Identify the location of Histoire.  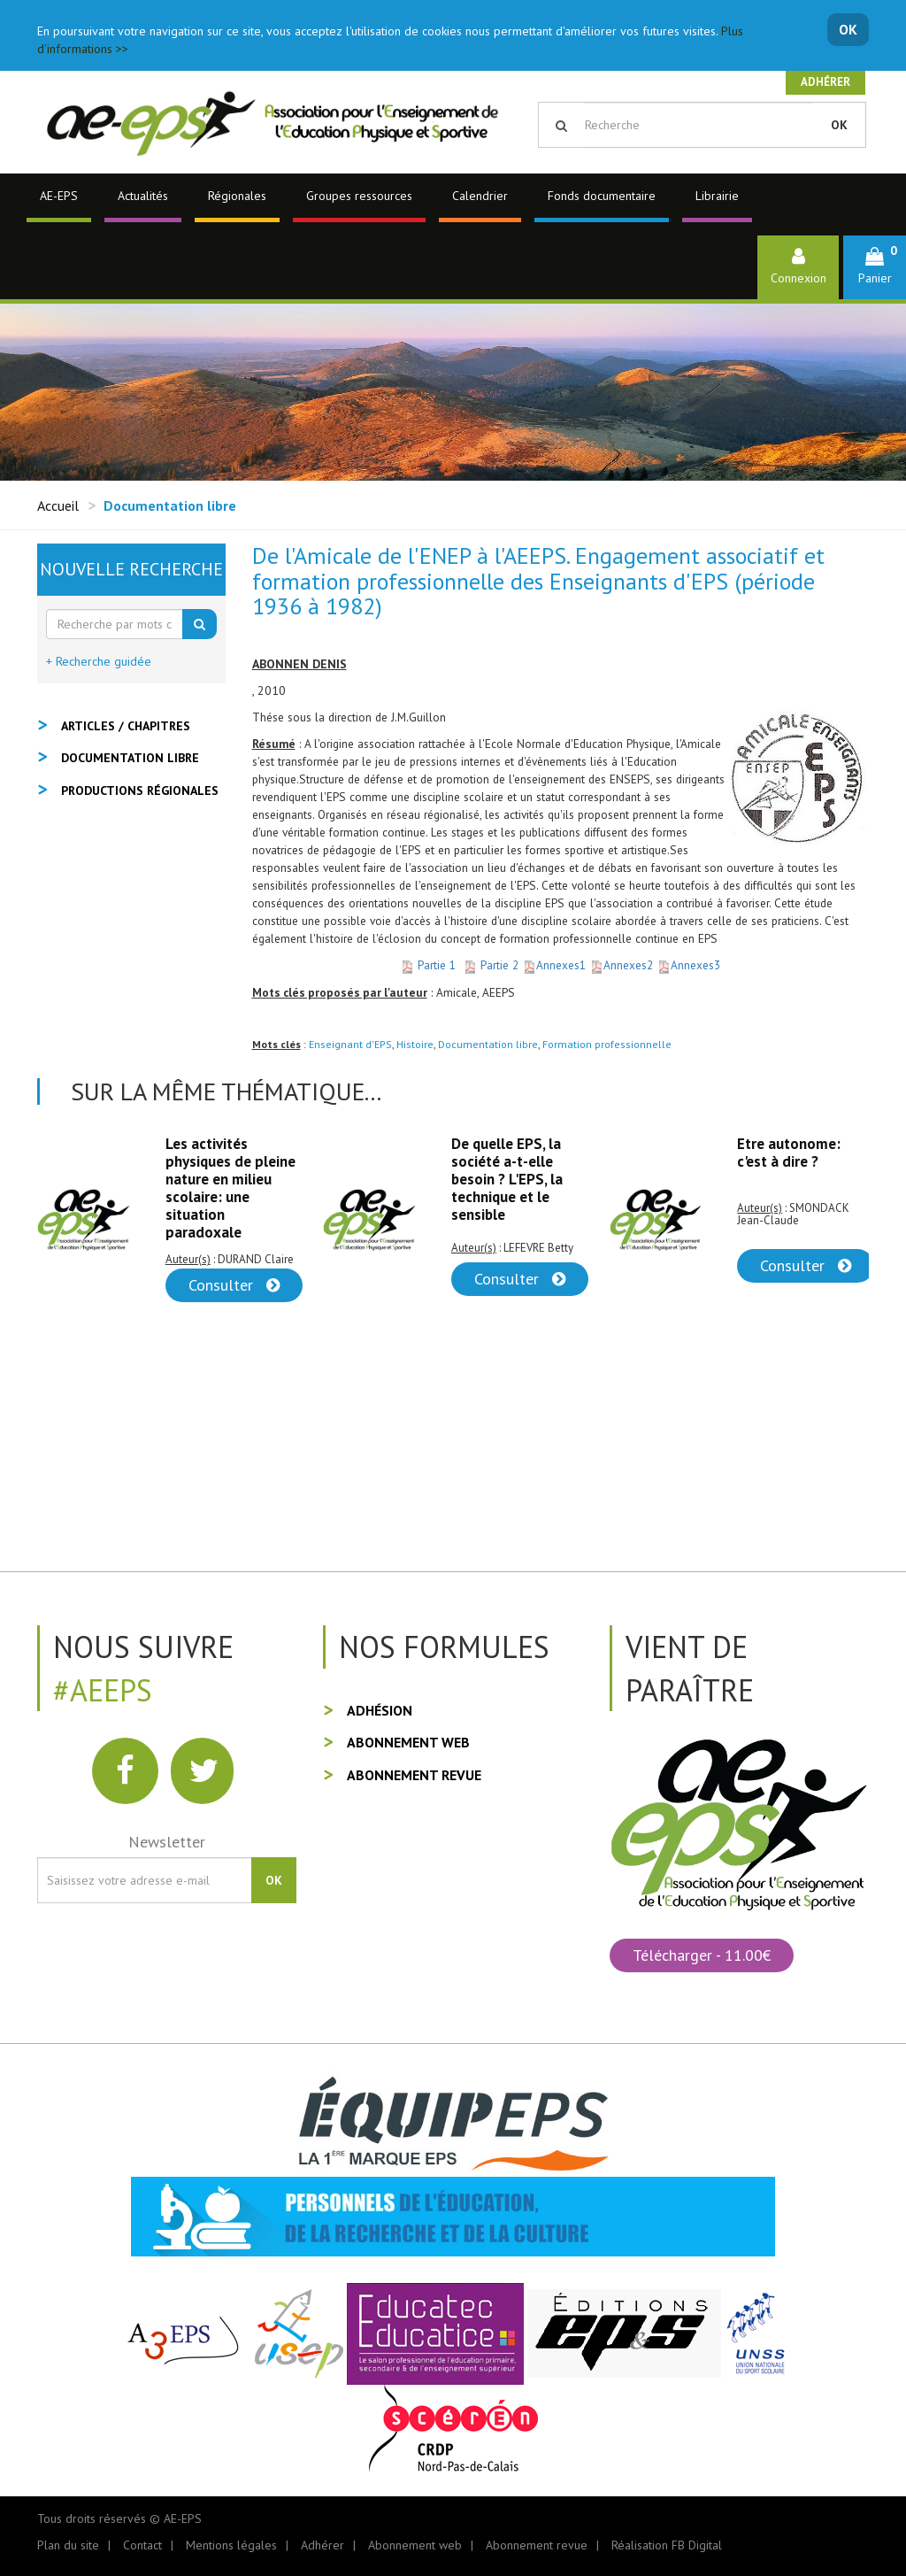
(415, 1044).